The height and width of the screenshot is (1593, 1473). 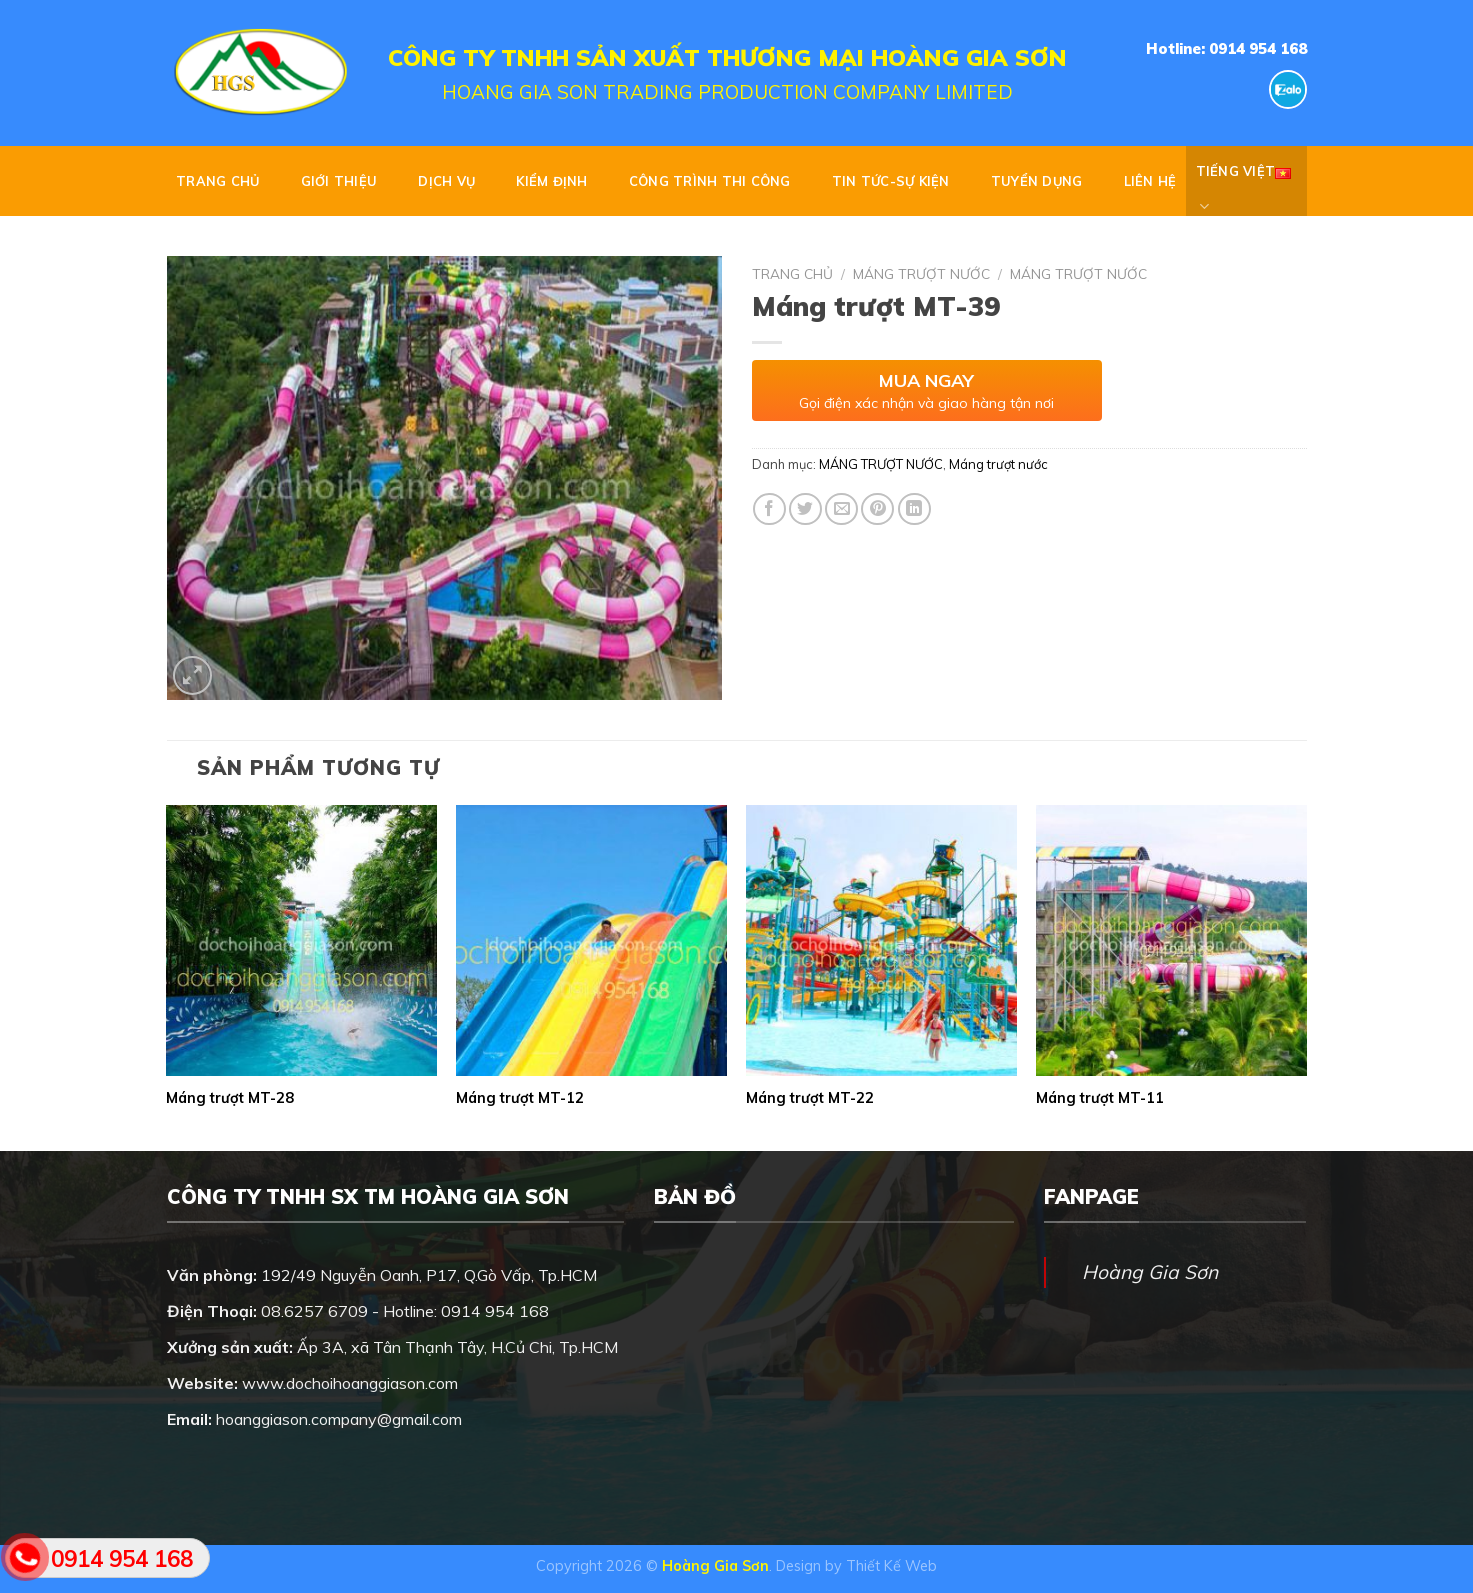 What do you see at coordinates (1226, 48) in the screenshot?
I see `Hotline: 0914 954 168` at bounding box center [1226, 48].